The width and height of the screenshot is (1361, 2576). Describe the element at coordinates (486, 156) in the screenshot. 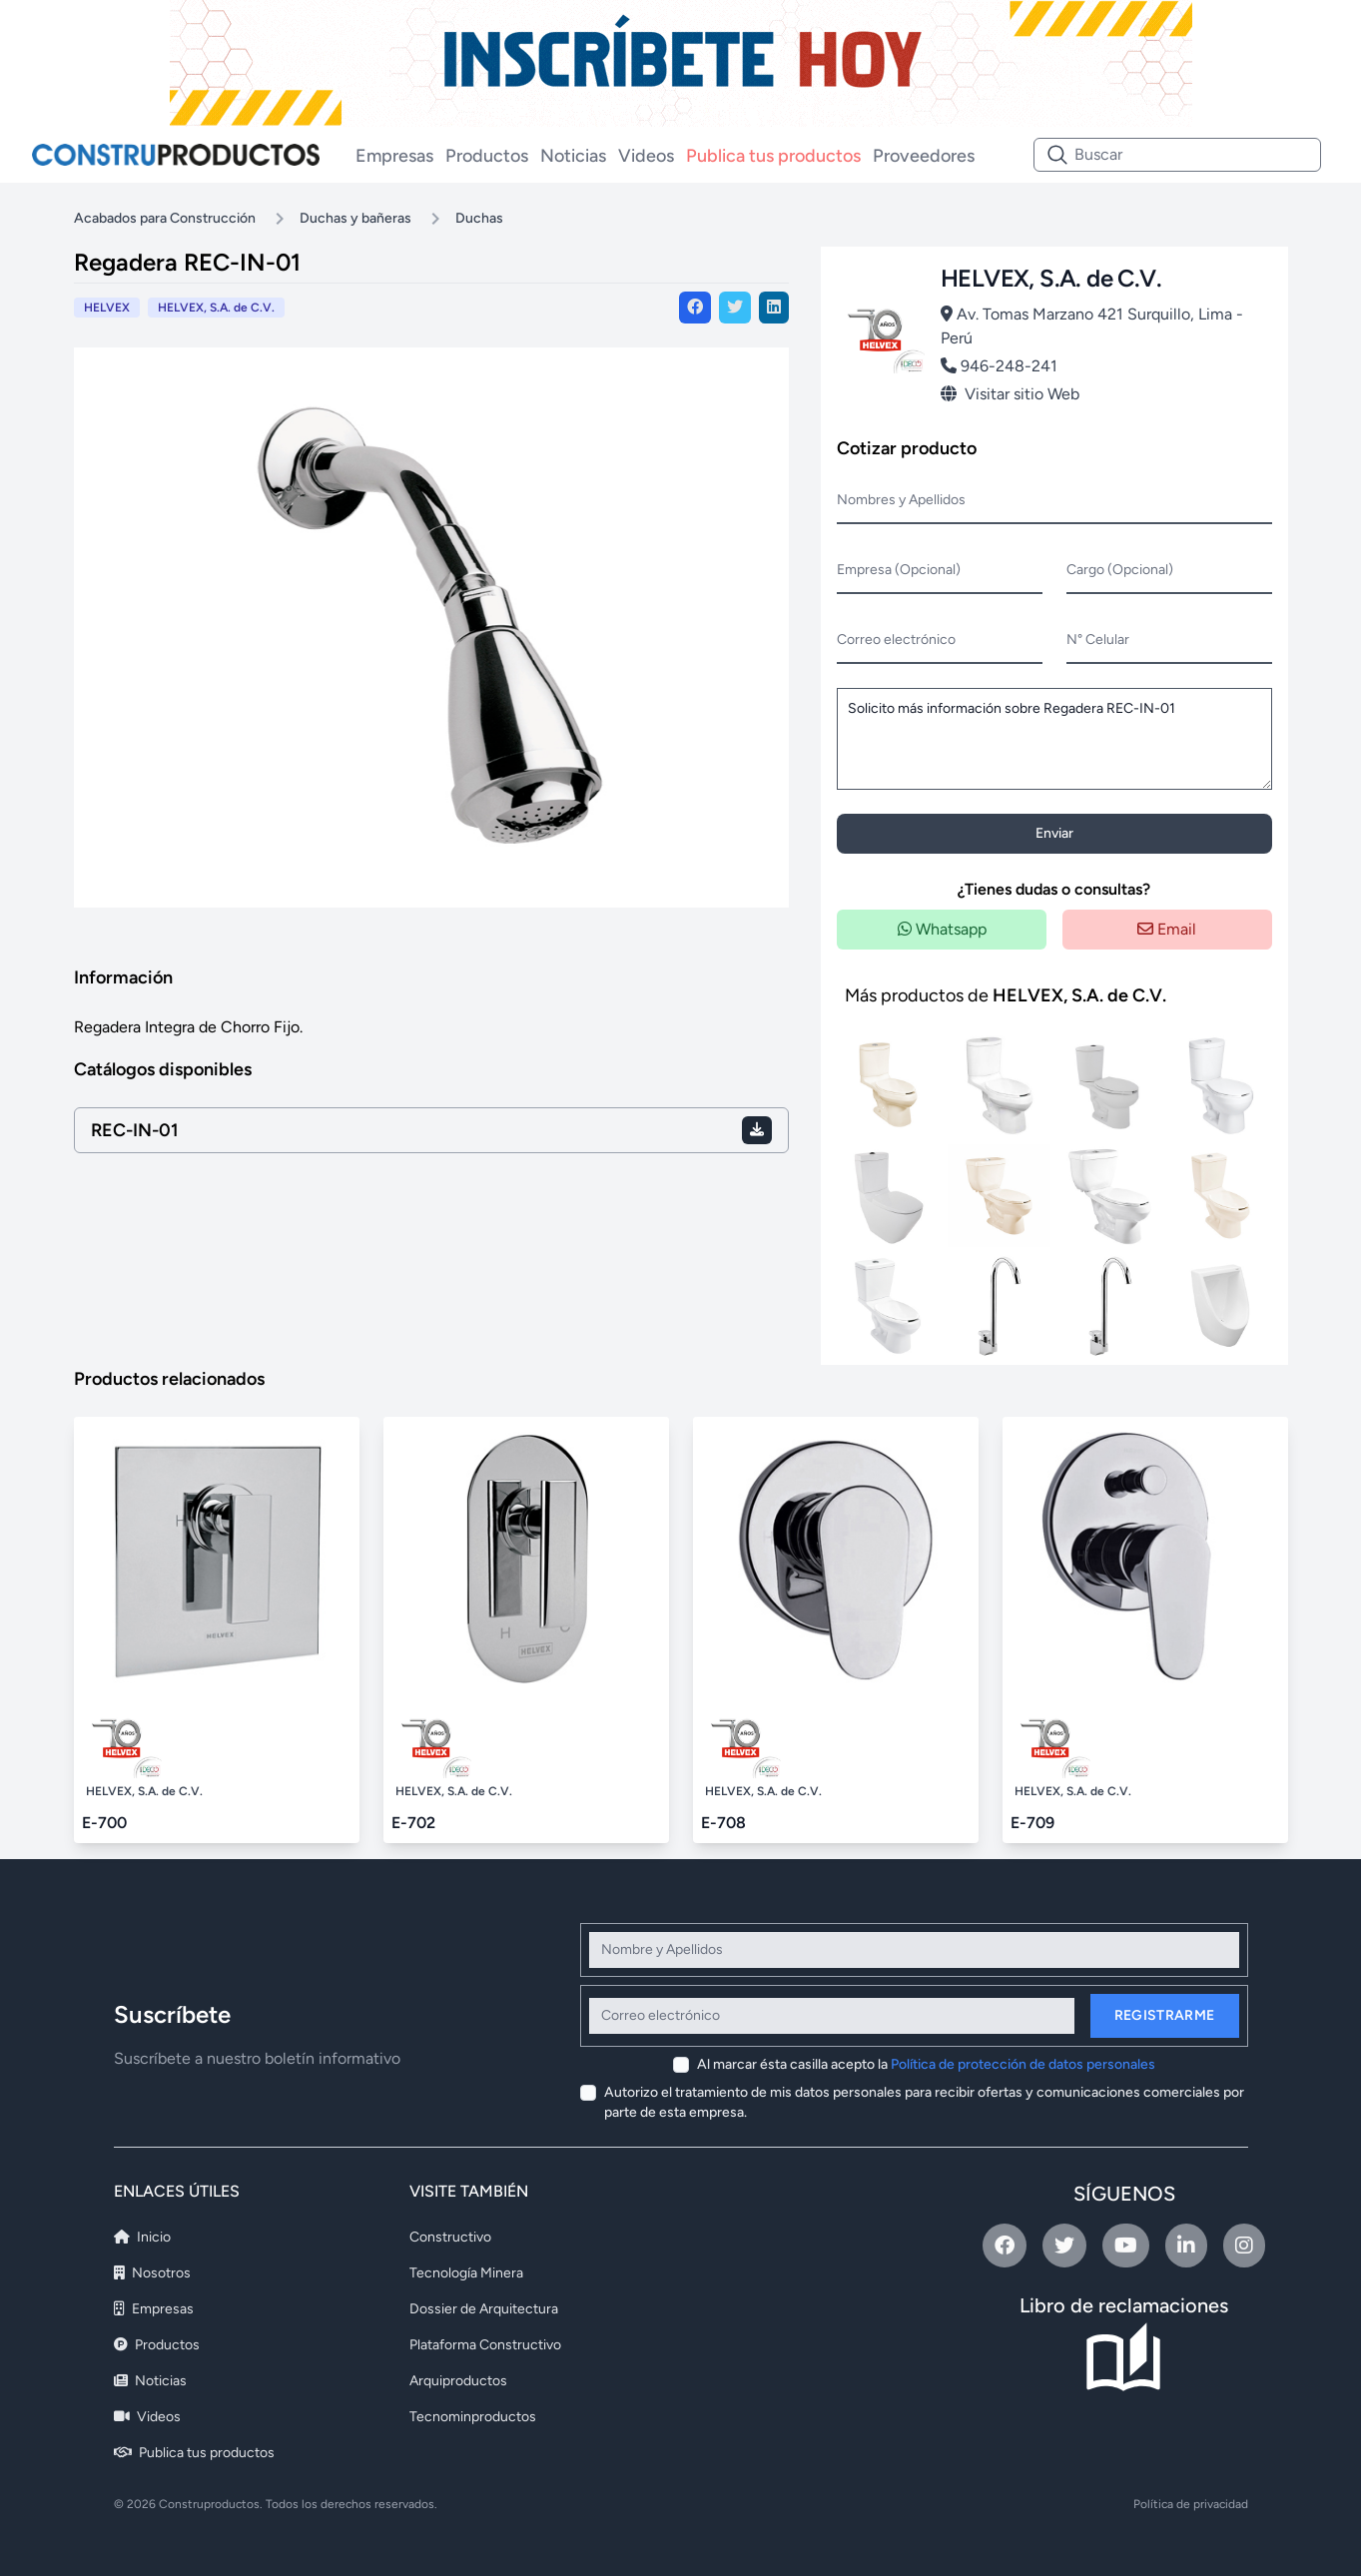

I see `Productos` at that location.